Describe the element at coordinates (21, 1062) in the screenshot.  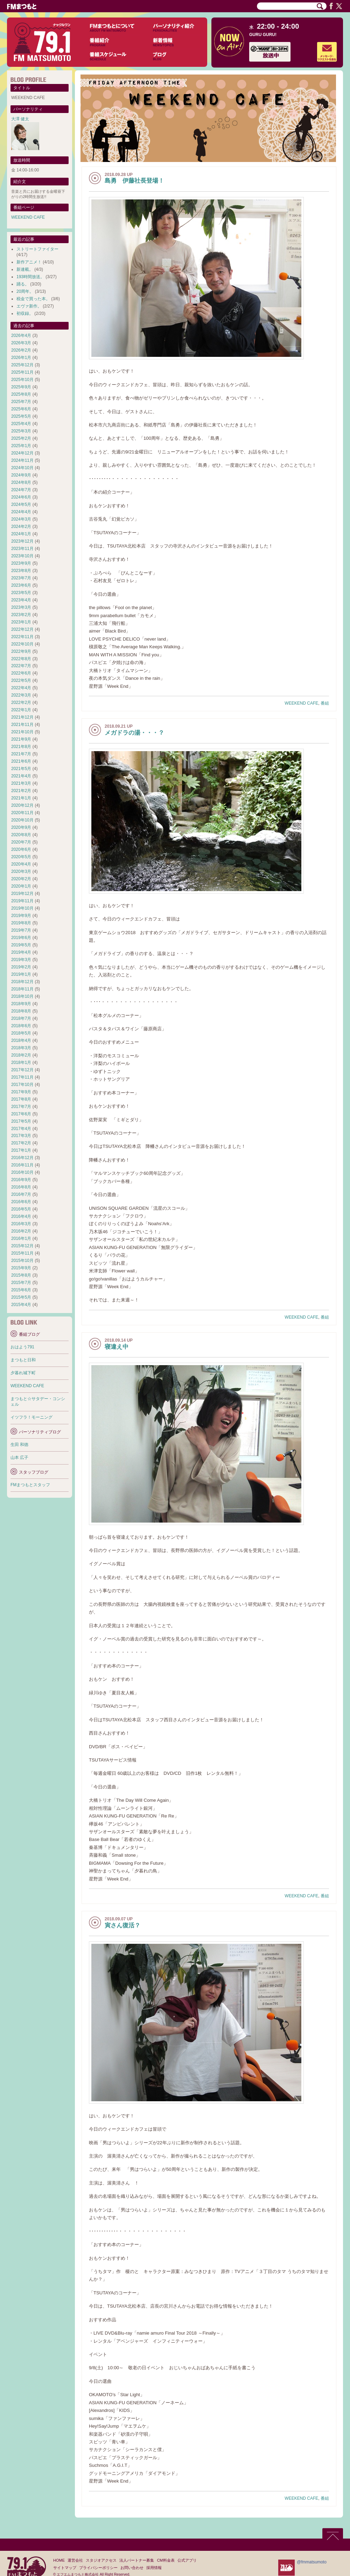
I see `2018年1月` at that location.